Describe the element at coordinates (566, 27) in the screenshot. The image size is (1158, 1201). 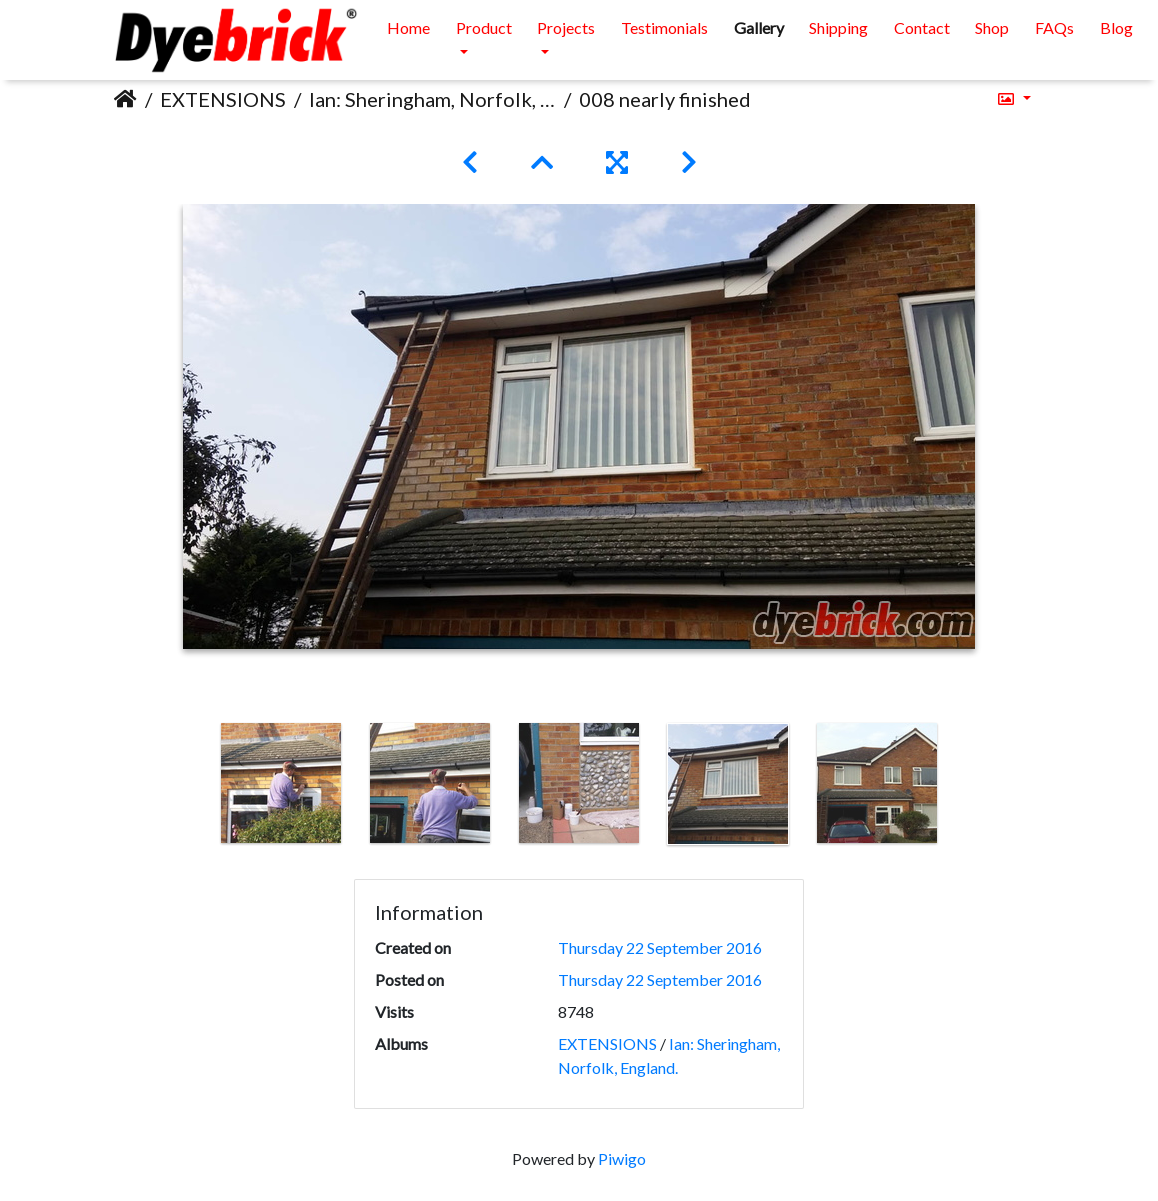
I see `Projects` at that location.